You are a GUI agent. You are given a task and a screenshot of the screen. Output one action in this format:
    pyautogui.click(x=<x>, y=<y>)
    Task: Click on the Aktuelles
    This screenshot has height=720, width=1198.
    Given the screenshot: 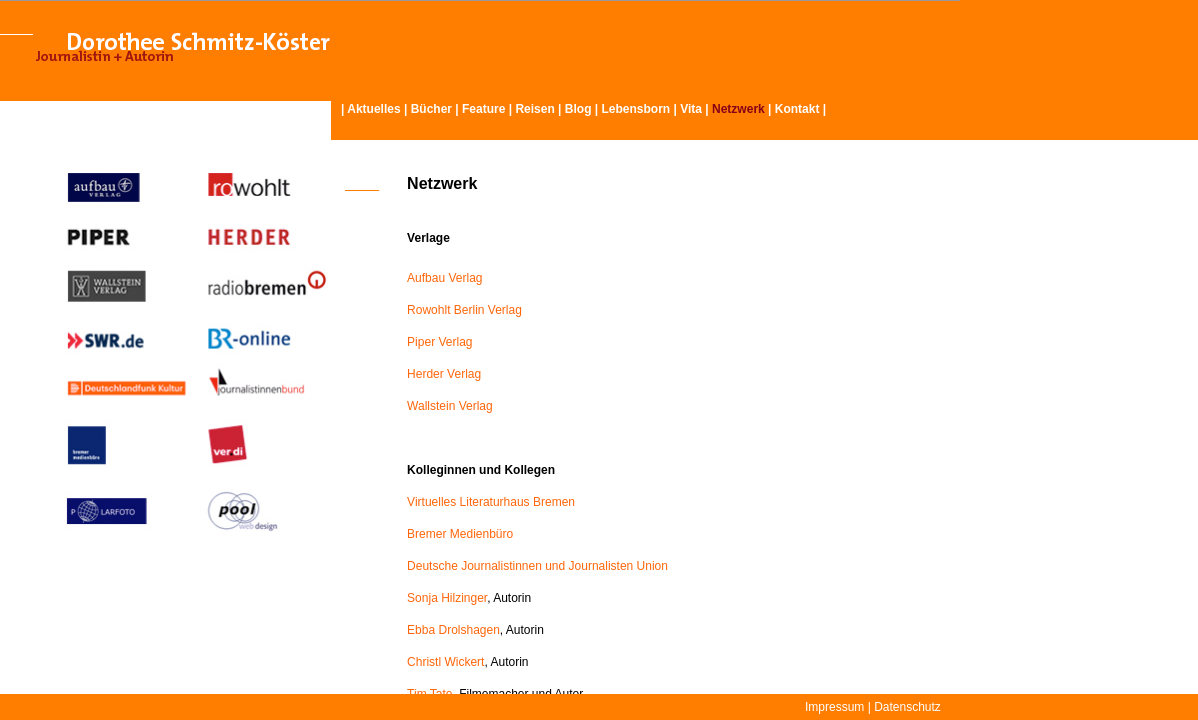 What is the action you would take?
    pyautogui.click(x=373, y=109)
    